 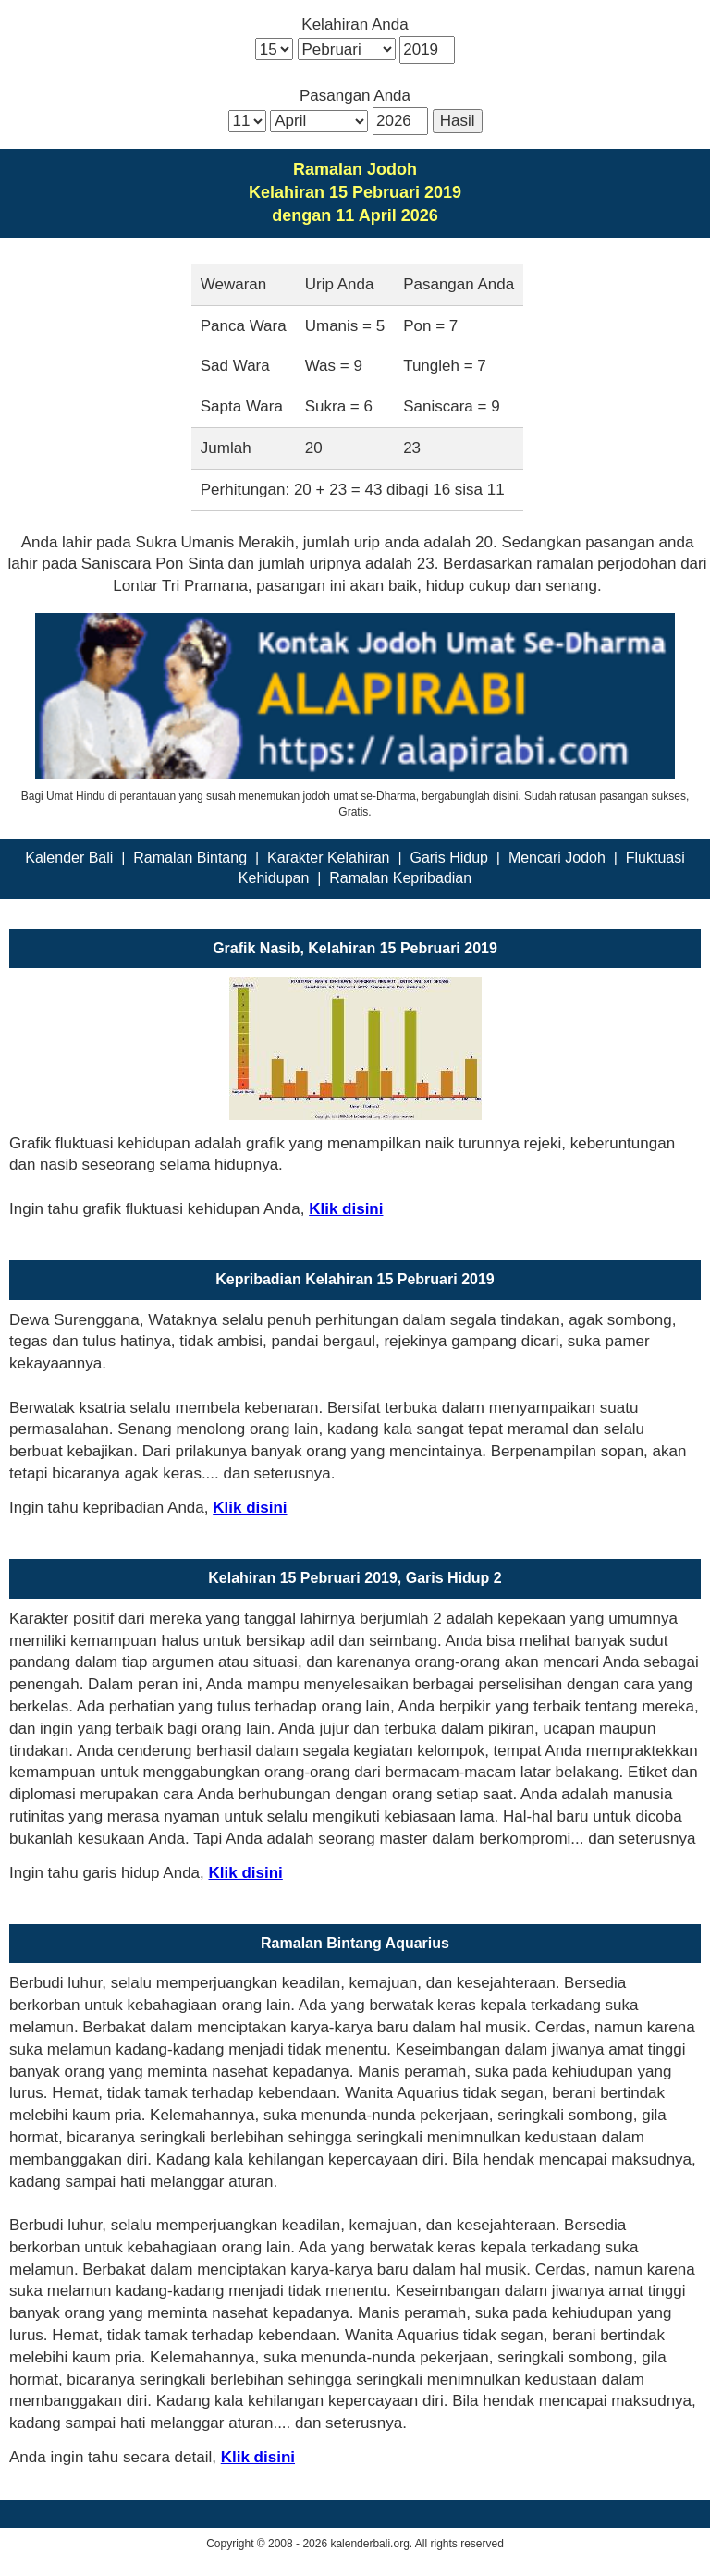 I want to click on Ramalan Bintang, so click(x=190, y=857).